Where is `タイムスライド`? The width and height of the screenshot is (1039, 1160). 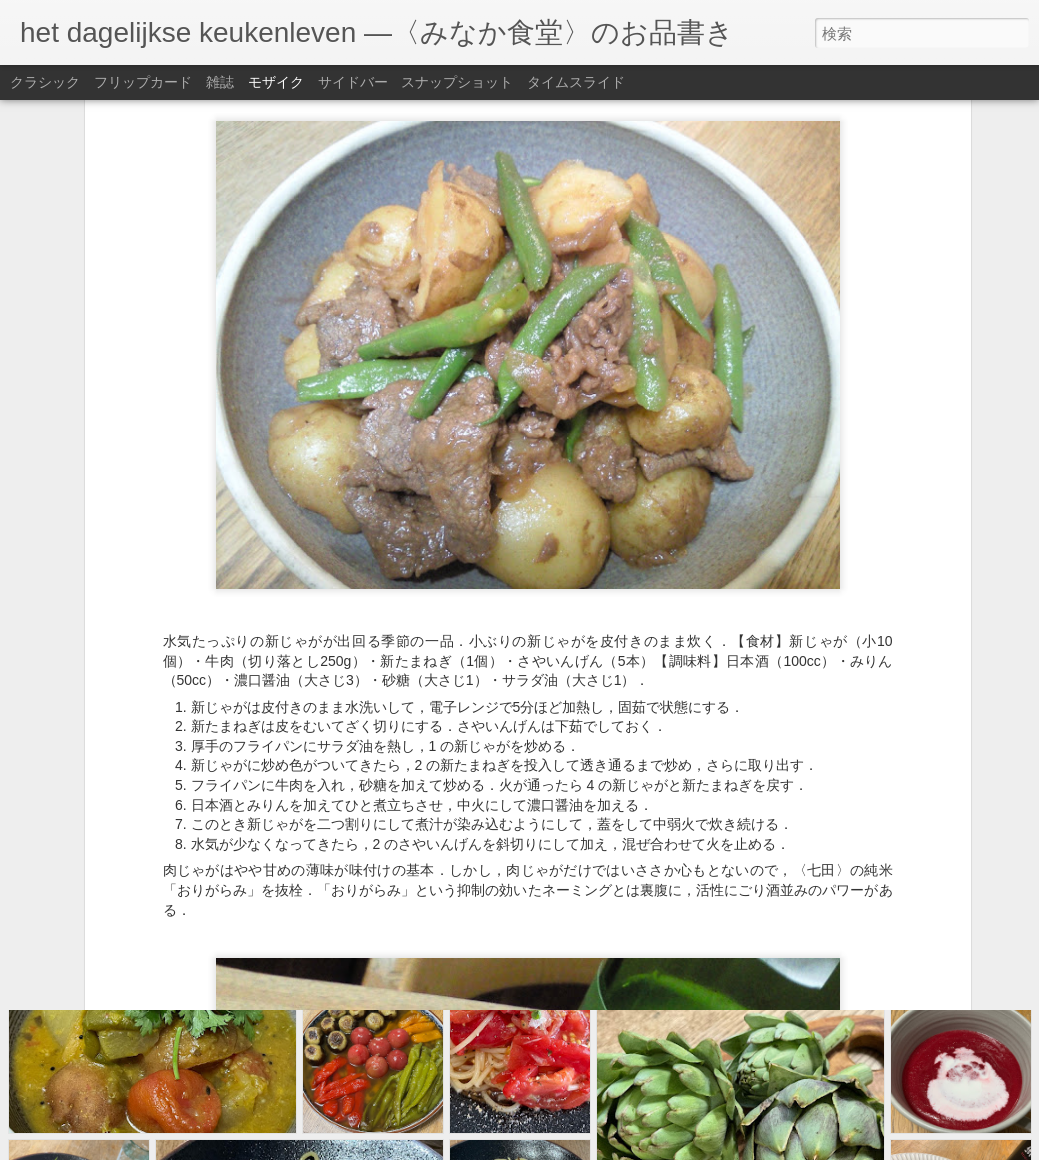 タイムスライド is located at coordinates (576, 82).